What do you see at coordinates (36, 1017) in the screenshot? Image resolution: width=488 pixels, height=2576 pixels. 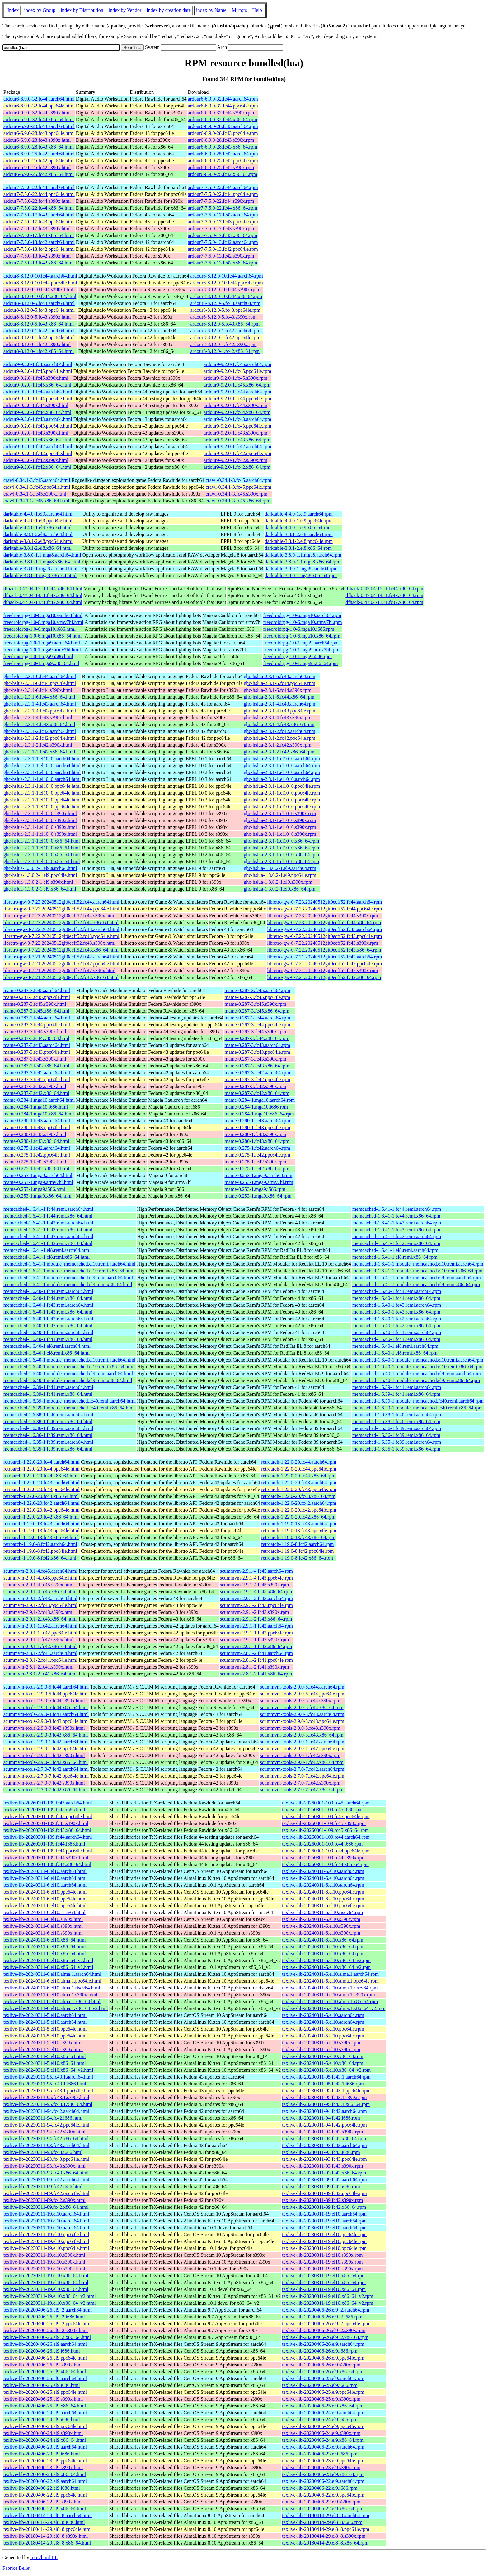 I see `mame-0.287-3.fc44.aarch64.html` at bounding box center [36, 1017].